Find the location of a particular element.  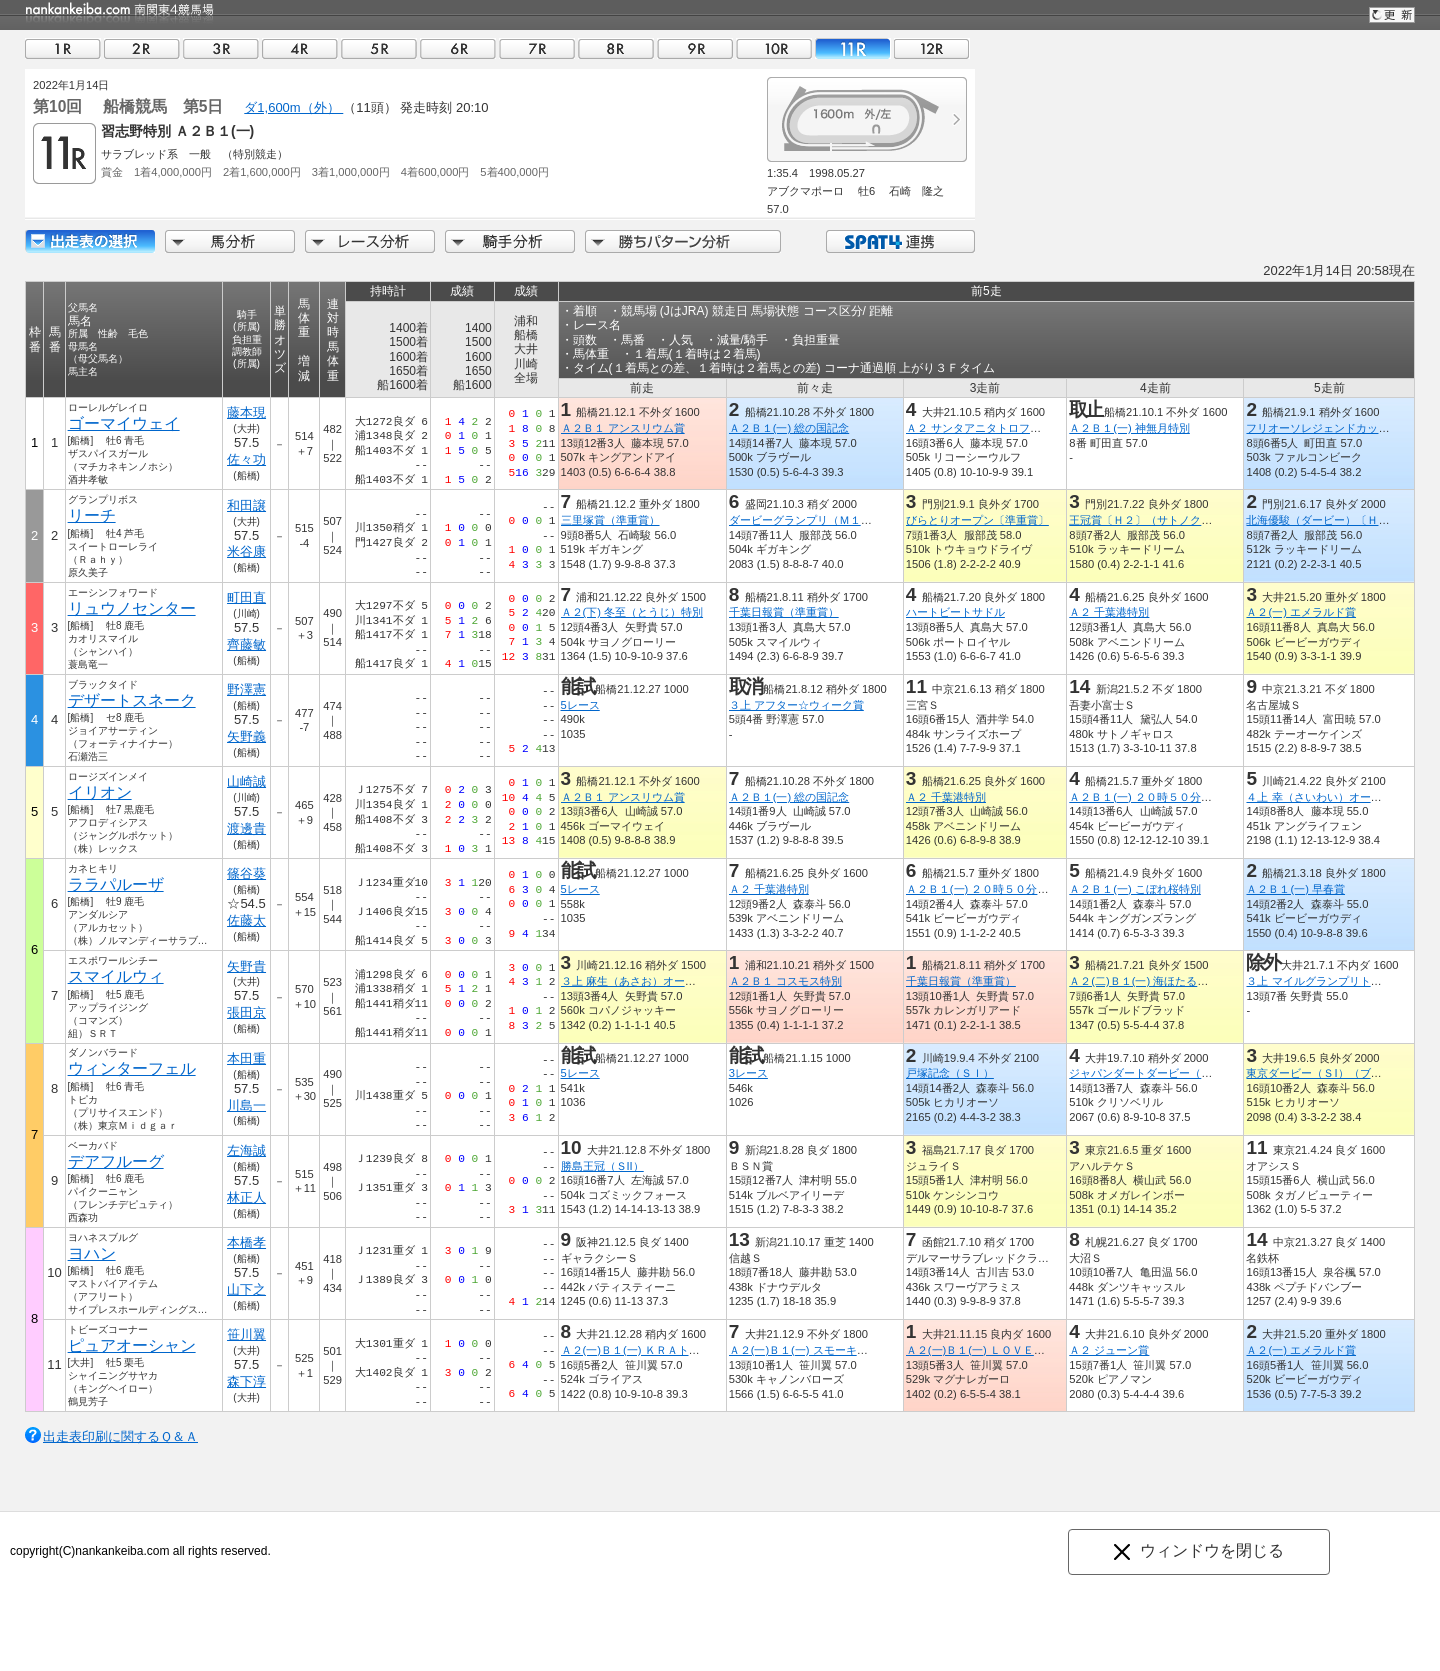

佐藤太 is located at coordinates (246, 920).